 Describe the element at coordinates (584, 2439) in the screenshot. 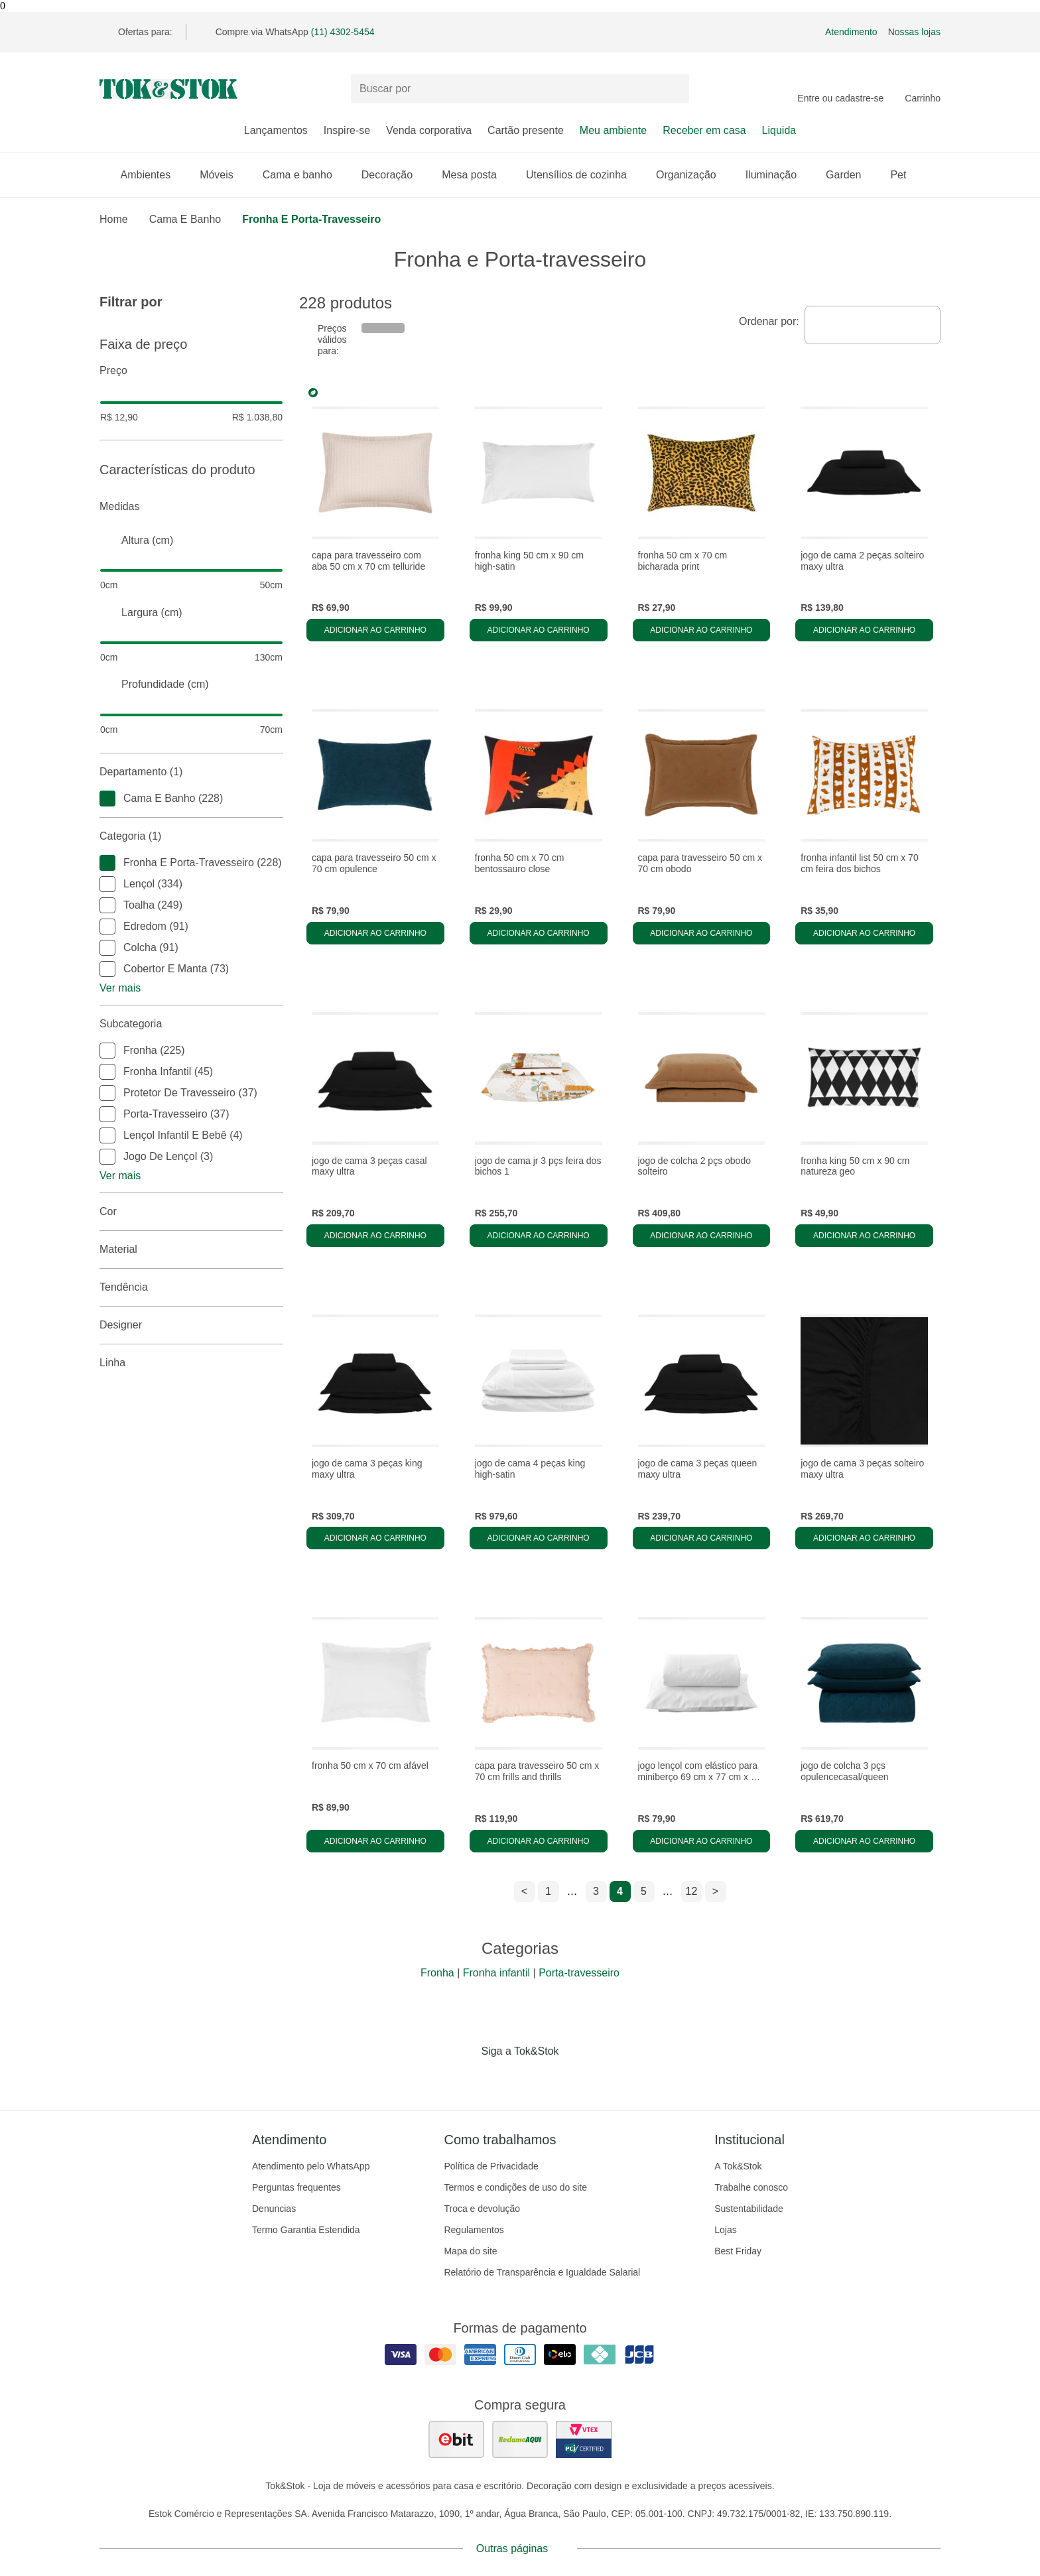

I see `[ver certificado pci da tok&amp;stok]` at that location.